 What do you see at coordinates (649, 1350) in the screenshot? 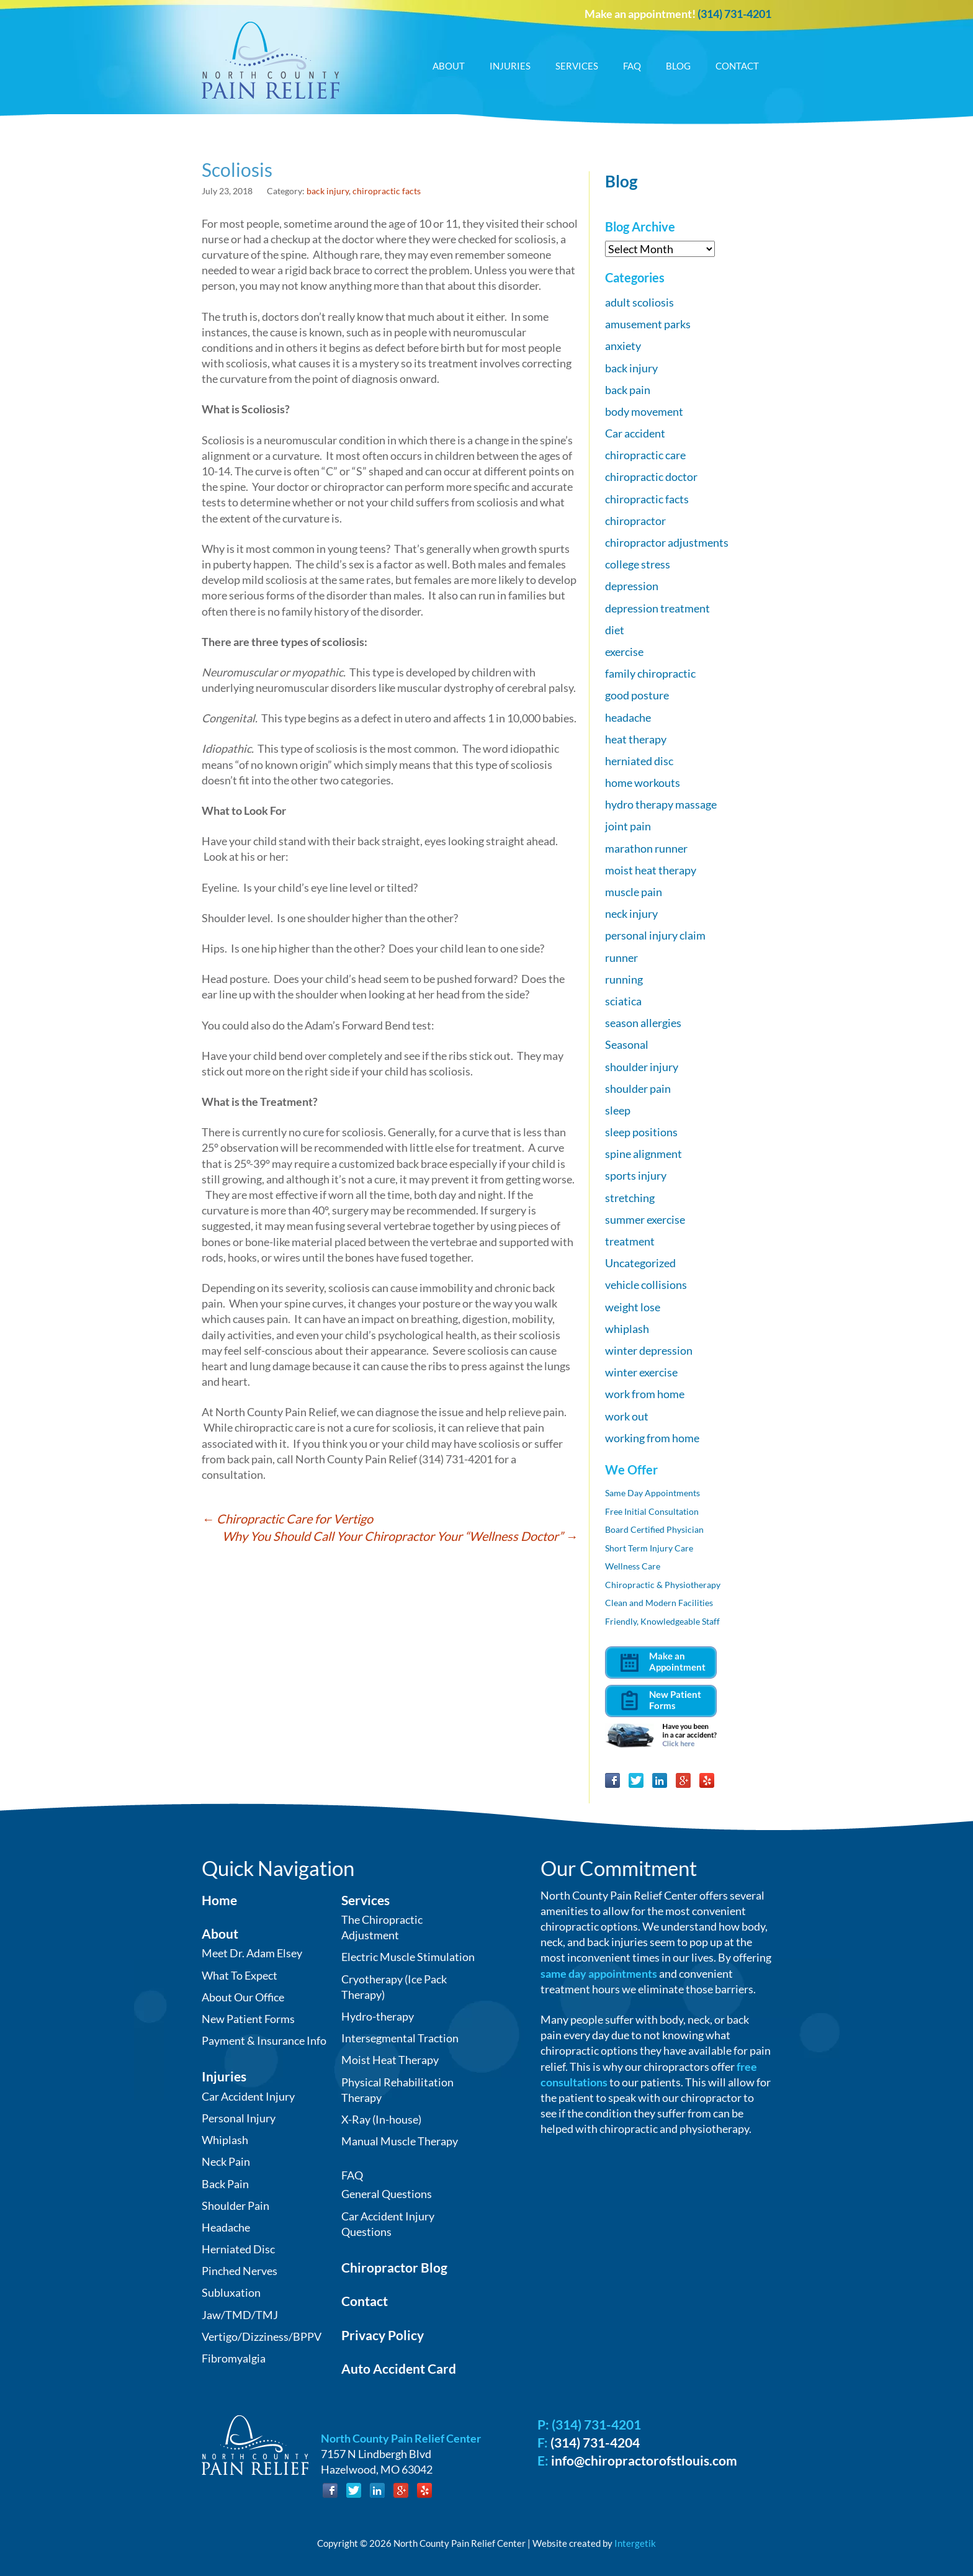
I see `winter depression` at bounding box center [649, 1350].